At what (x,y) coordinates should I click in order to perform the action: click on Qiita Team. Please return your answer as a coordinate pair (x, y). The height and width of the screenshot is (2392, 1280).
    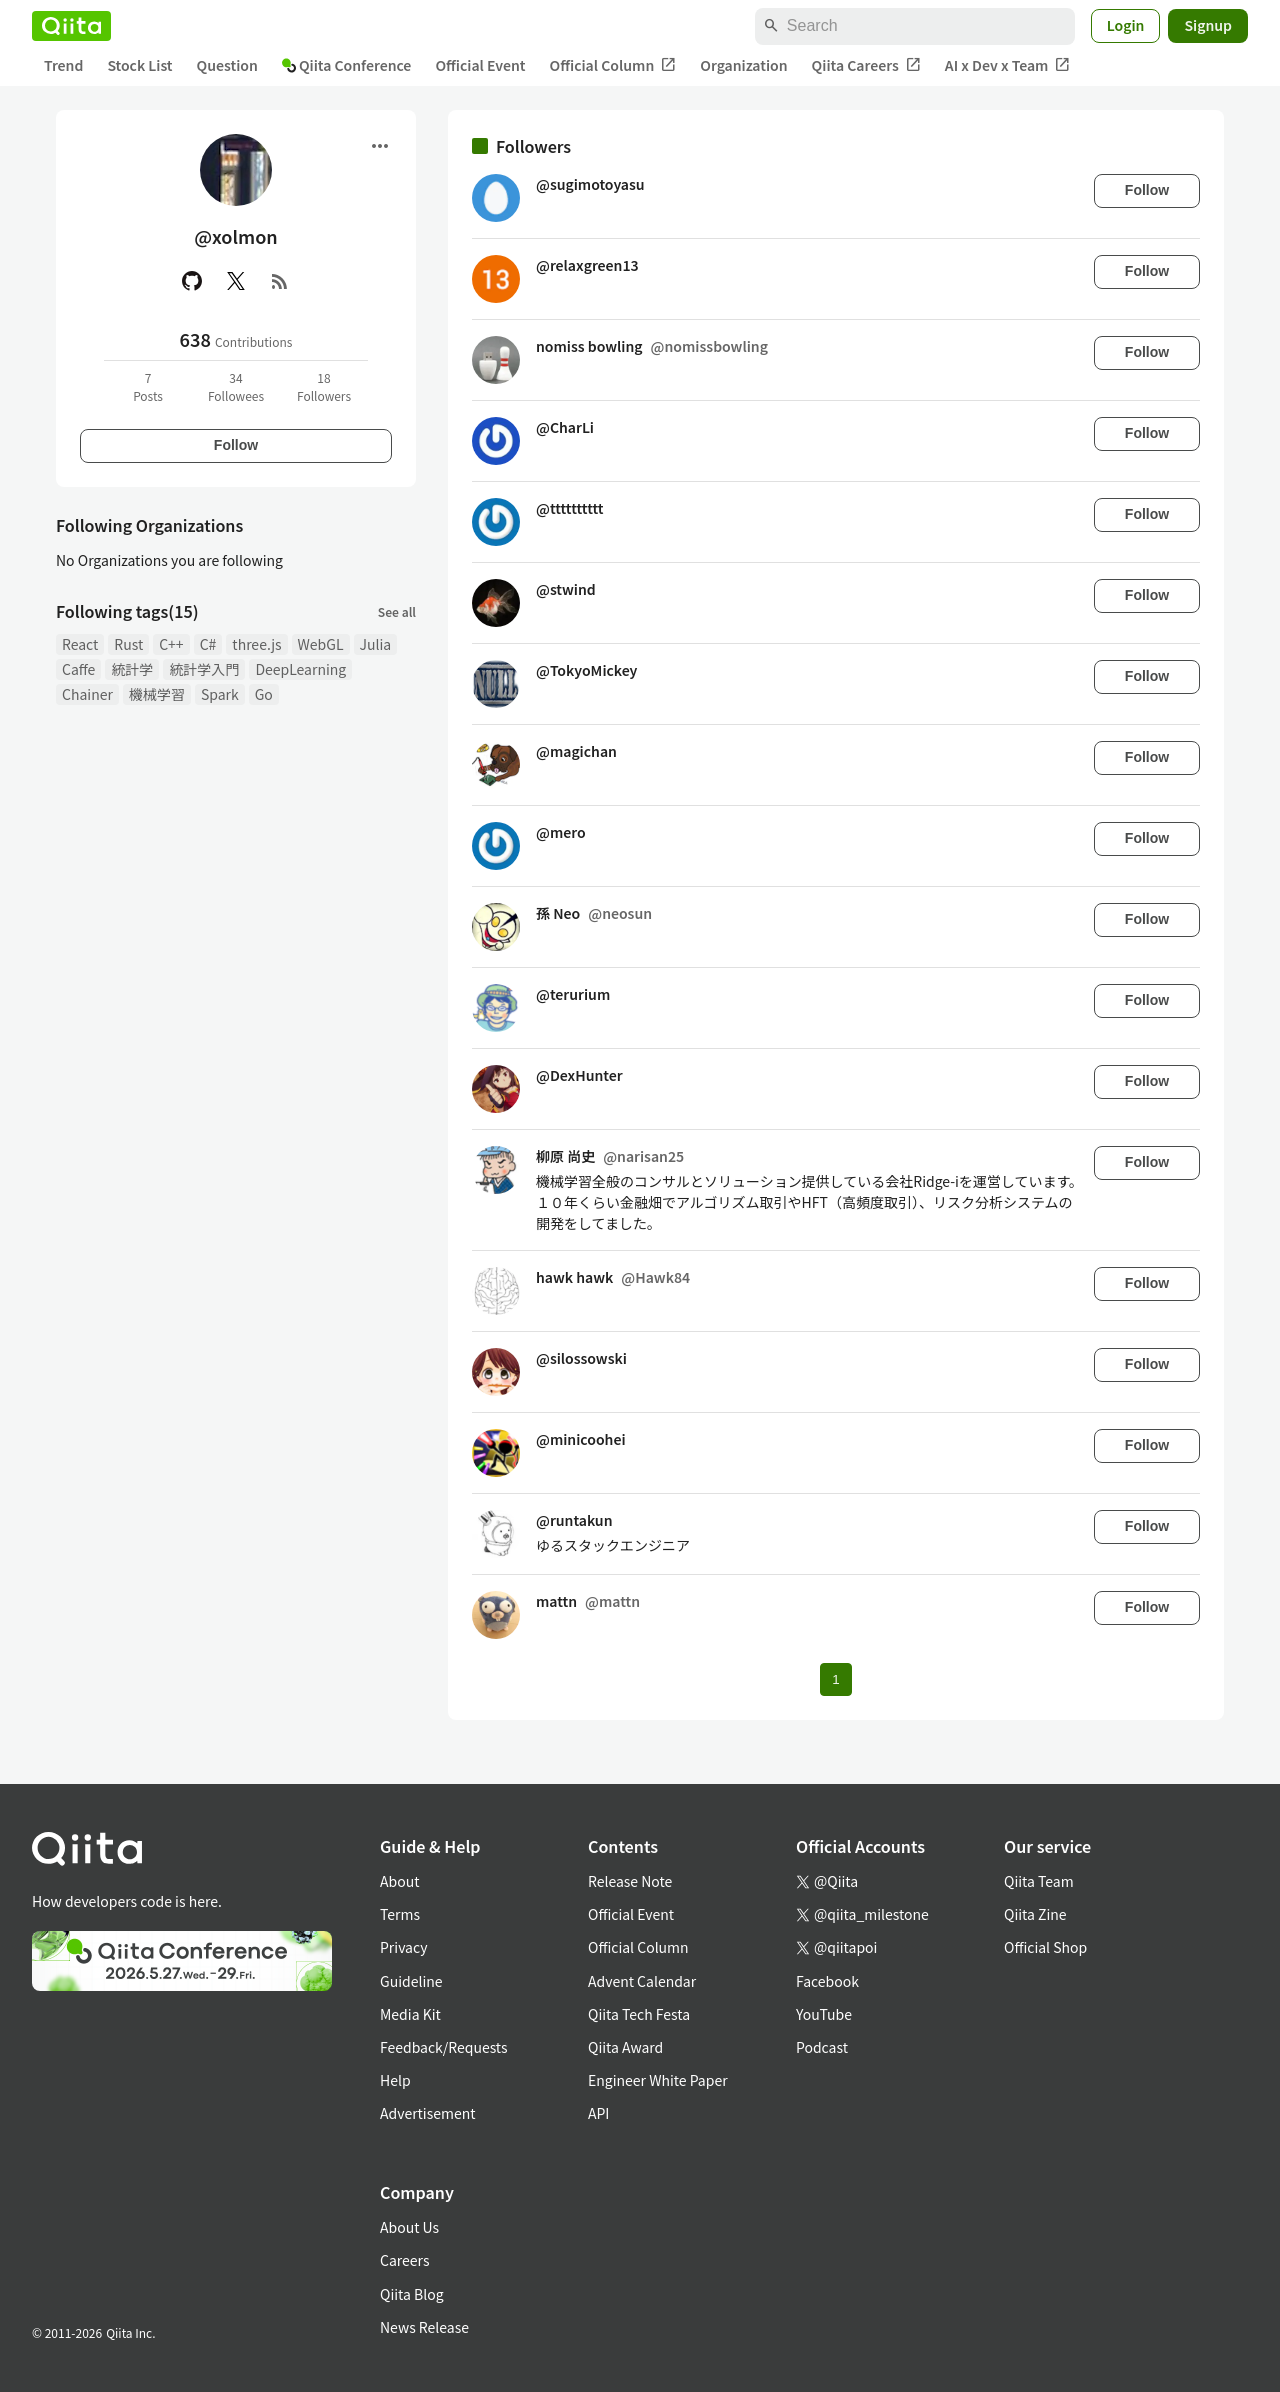
    Looking at the image, I should click on (1039, 1881).